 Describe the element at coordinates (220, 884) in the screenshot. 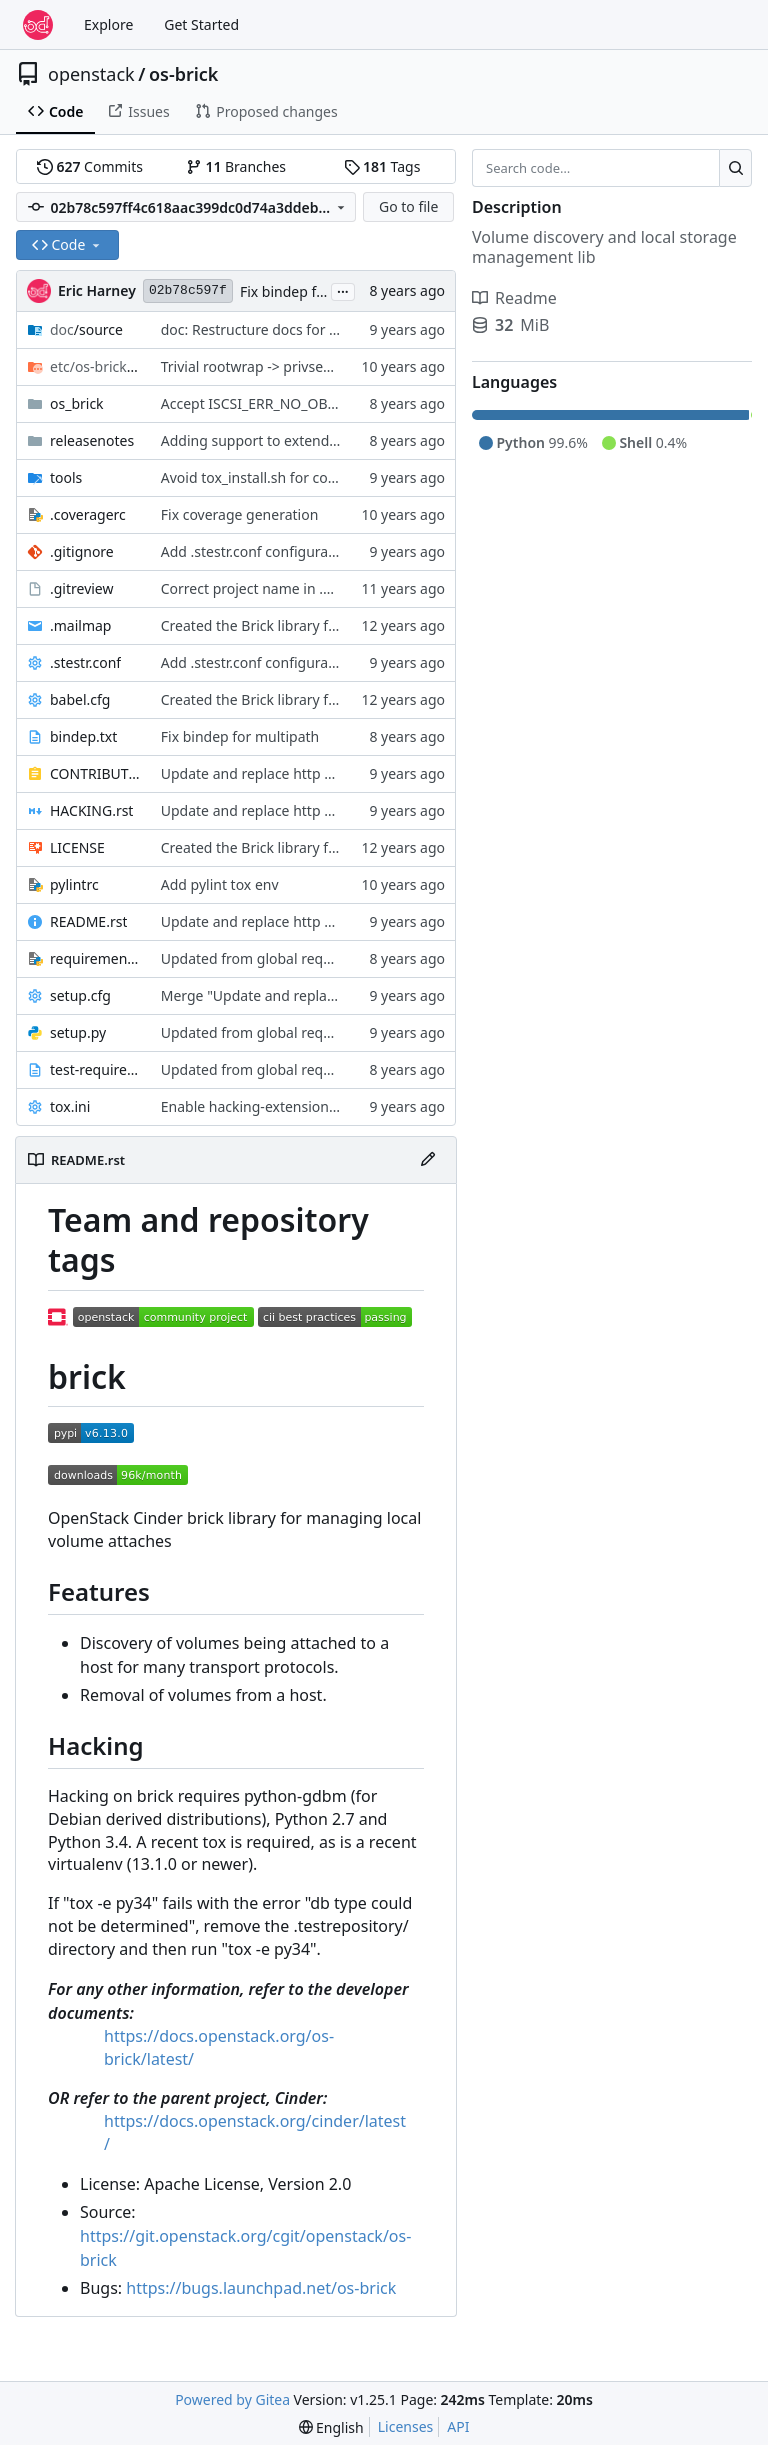

I see `Add pylint tox env` at that location.